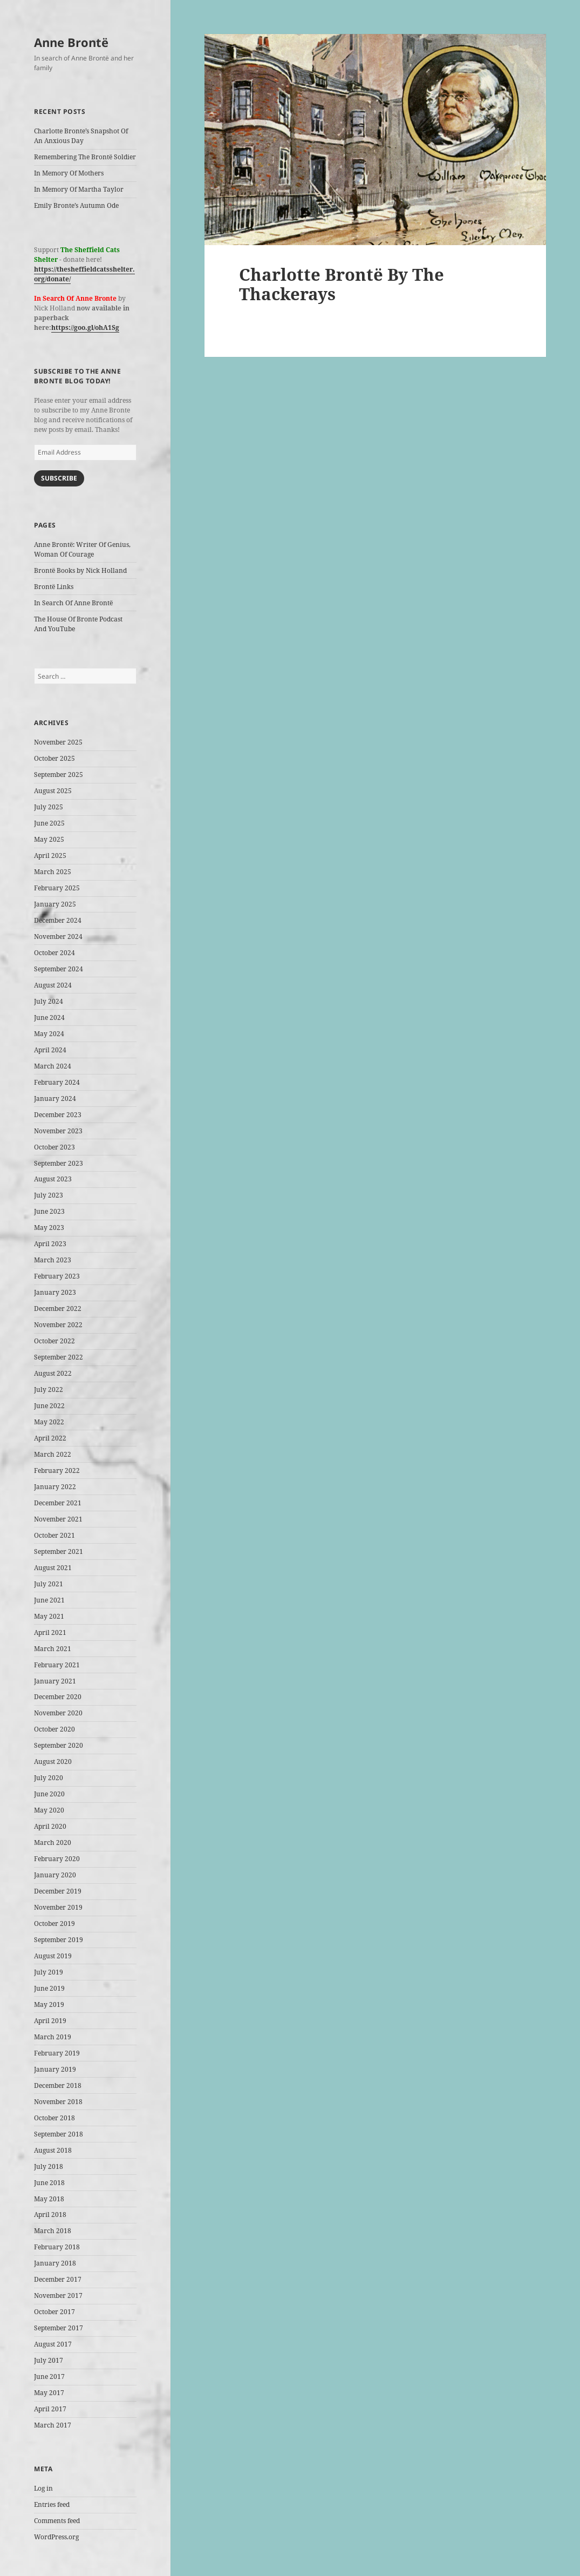 The height and width of the screenshot is (2576, 580). Describe the element at coordinates (57, 2053) in the screenshot. I see `February 2019` at that location.